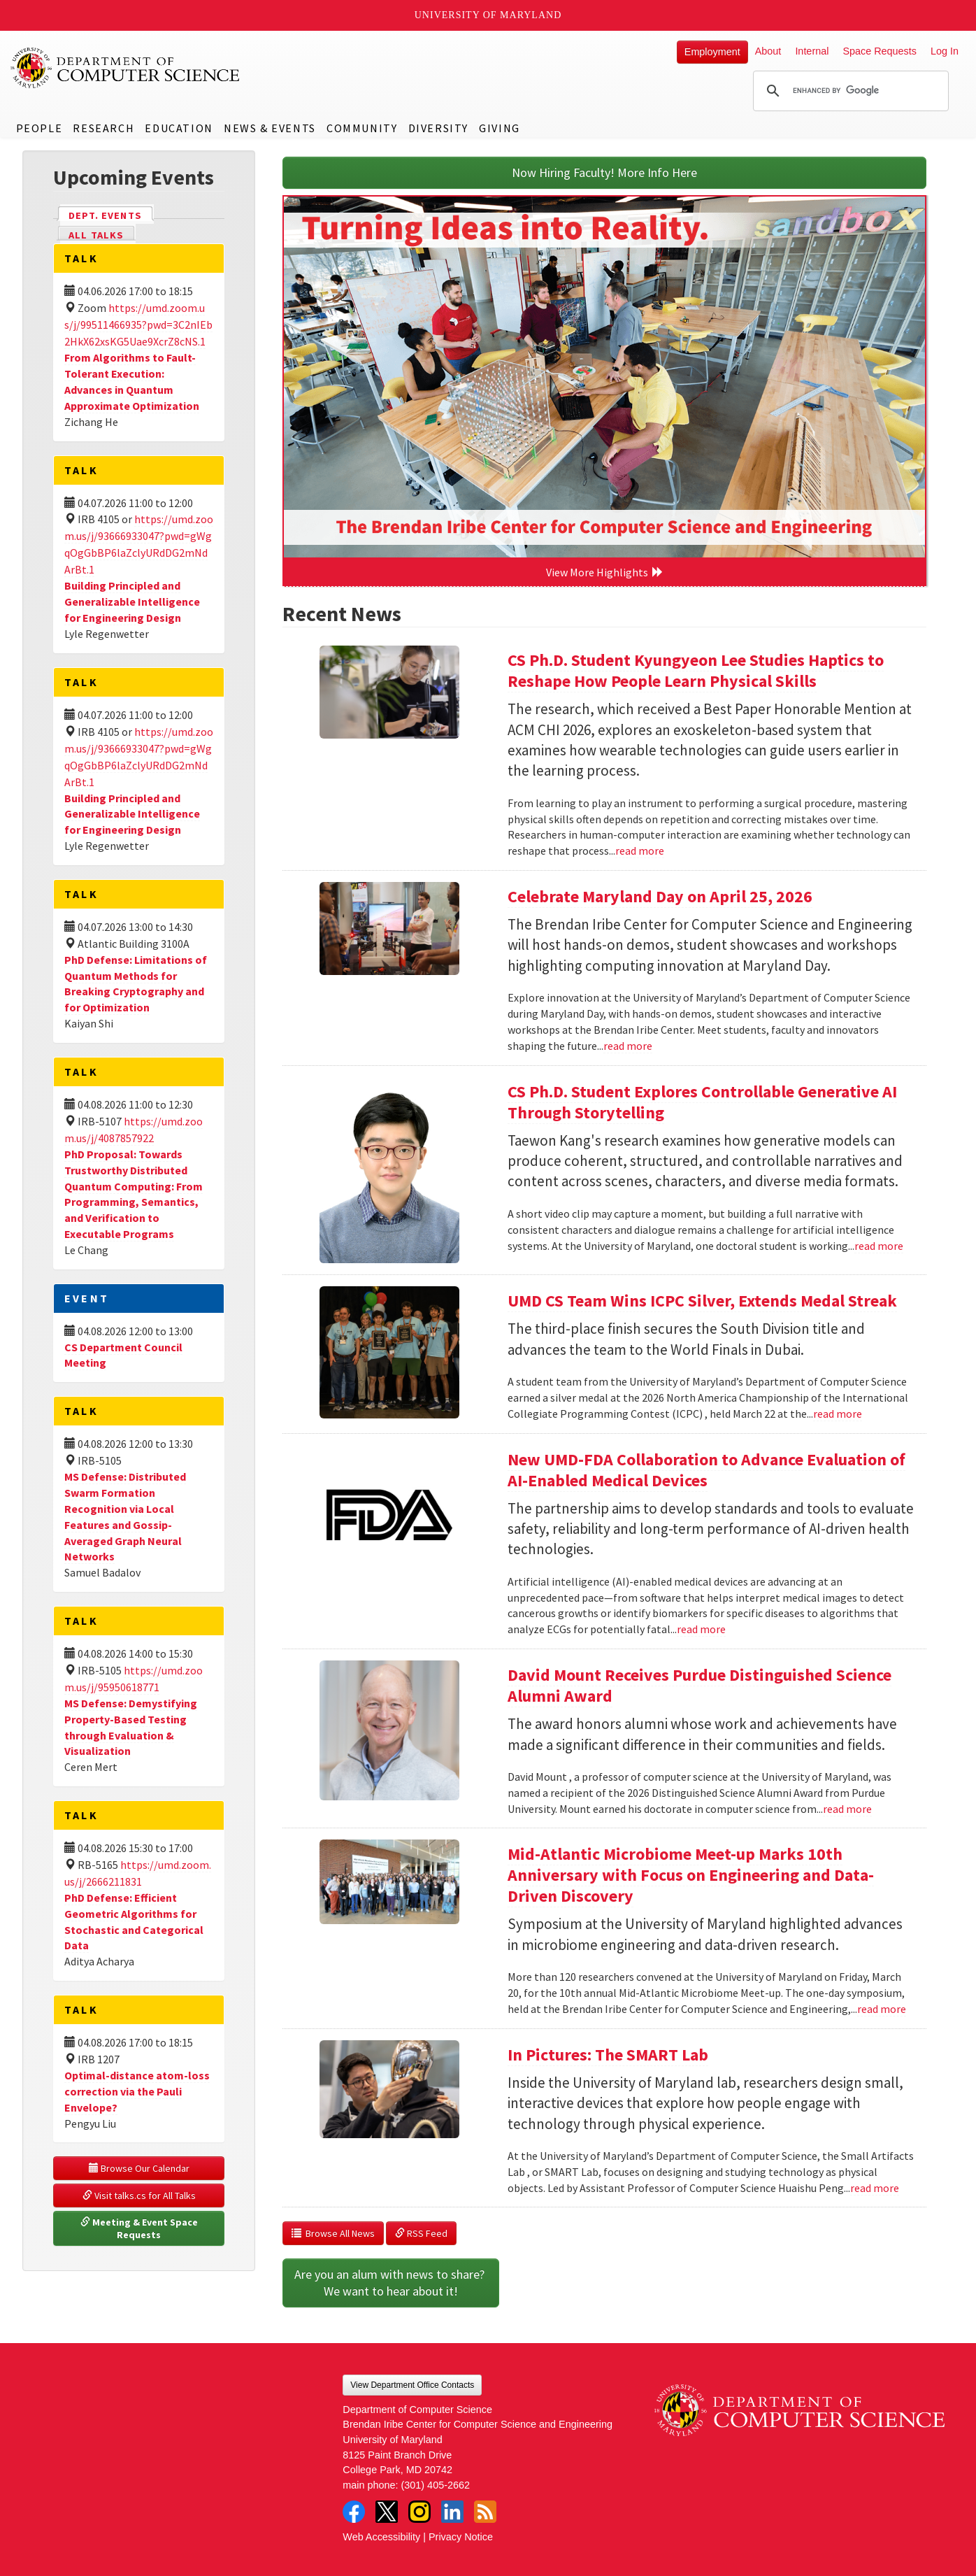 This screenshot has height=2576, width=976. I want to click on Internal, so click(811, 51).